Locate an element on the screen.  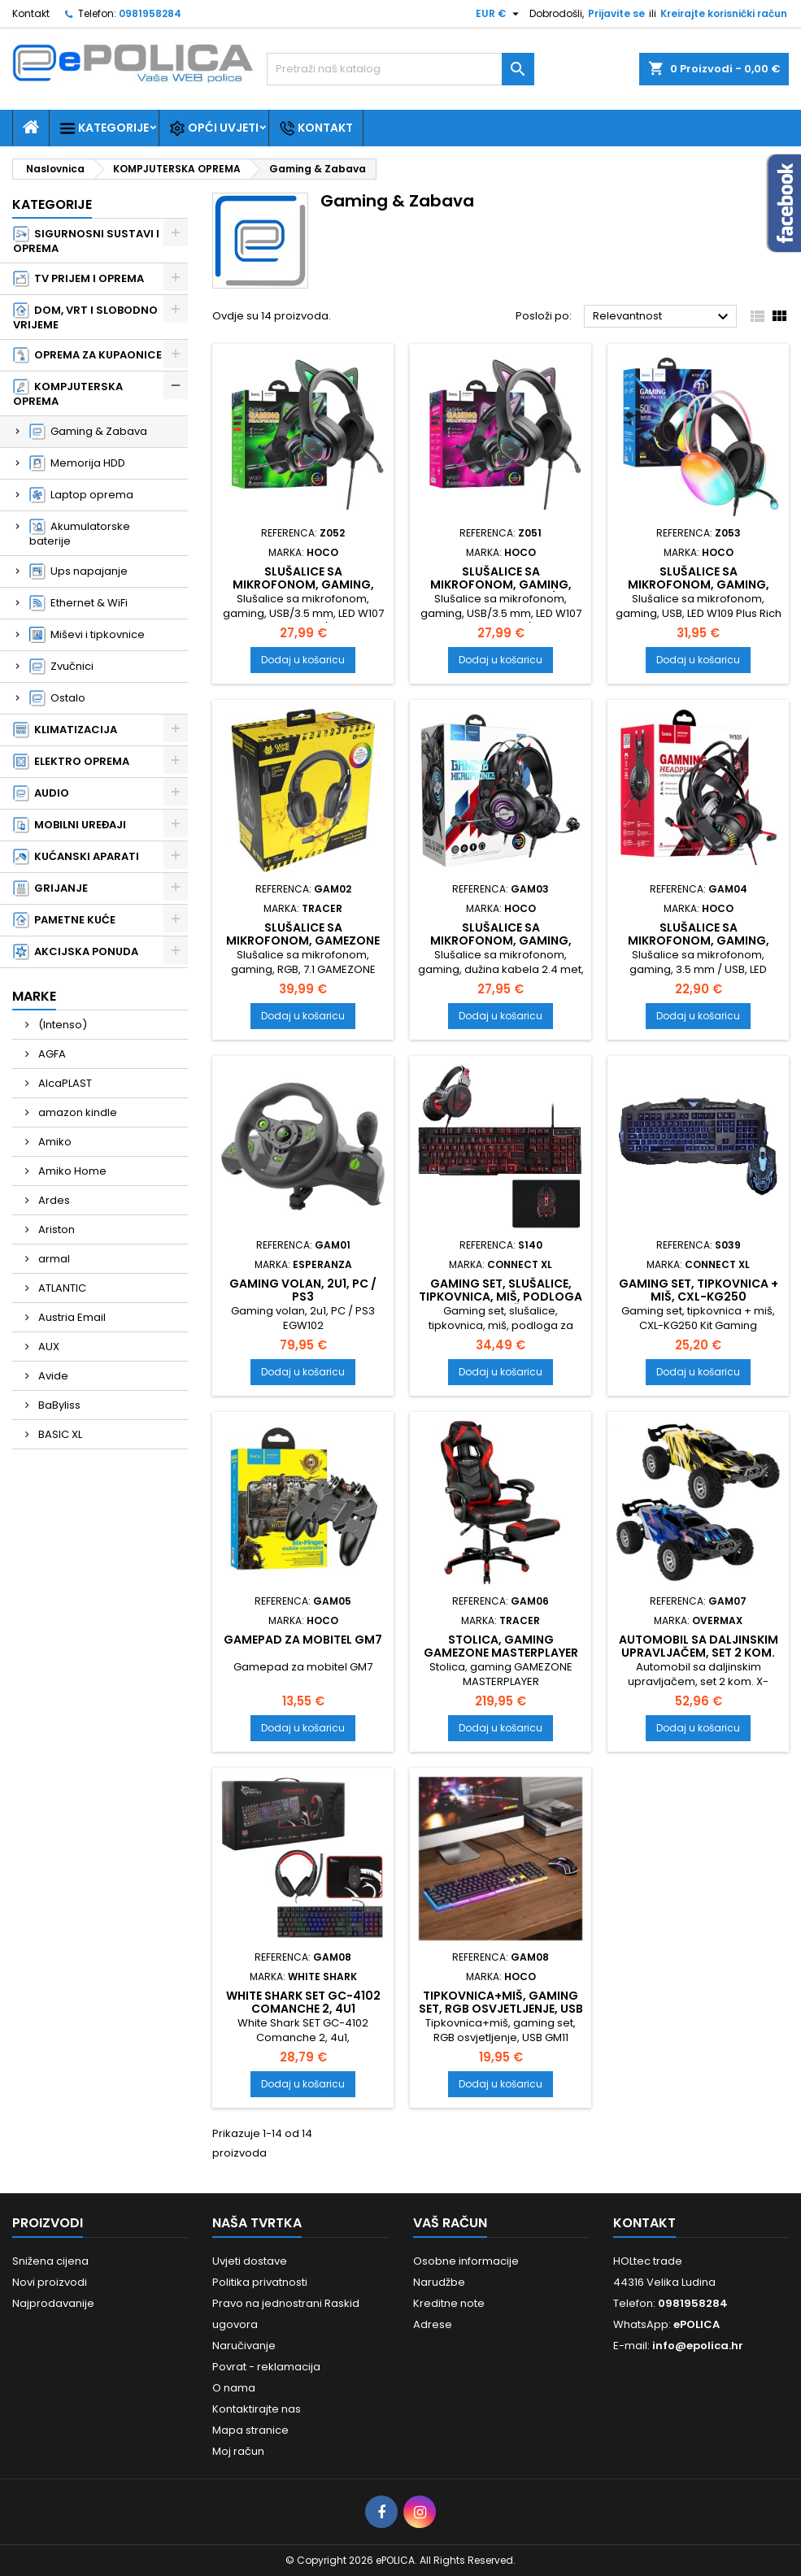
0981958284 is located at coordinates (150, 13).